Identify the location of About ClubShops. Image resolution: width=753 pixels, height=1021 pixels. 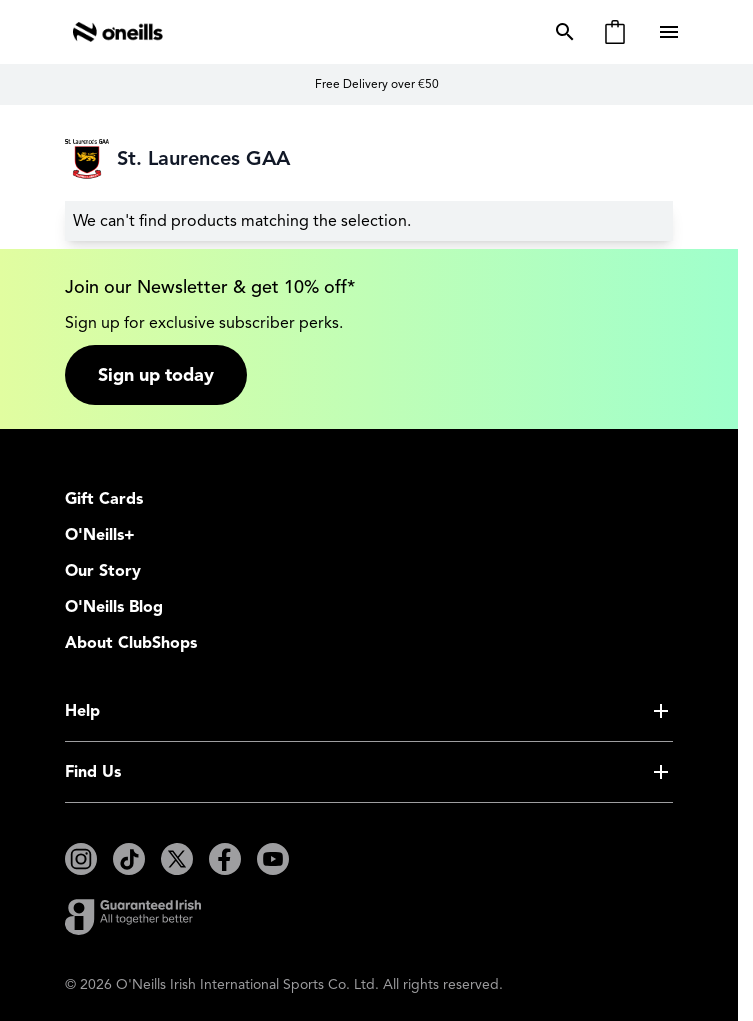
(131, 643).